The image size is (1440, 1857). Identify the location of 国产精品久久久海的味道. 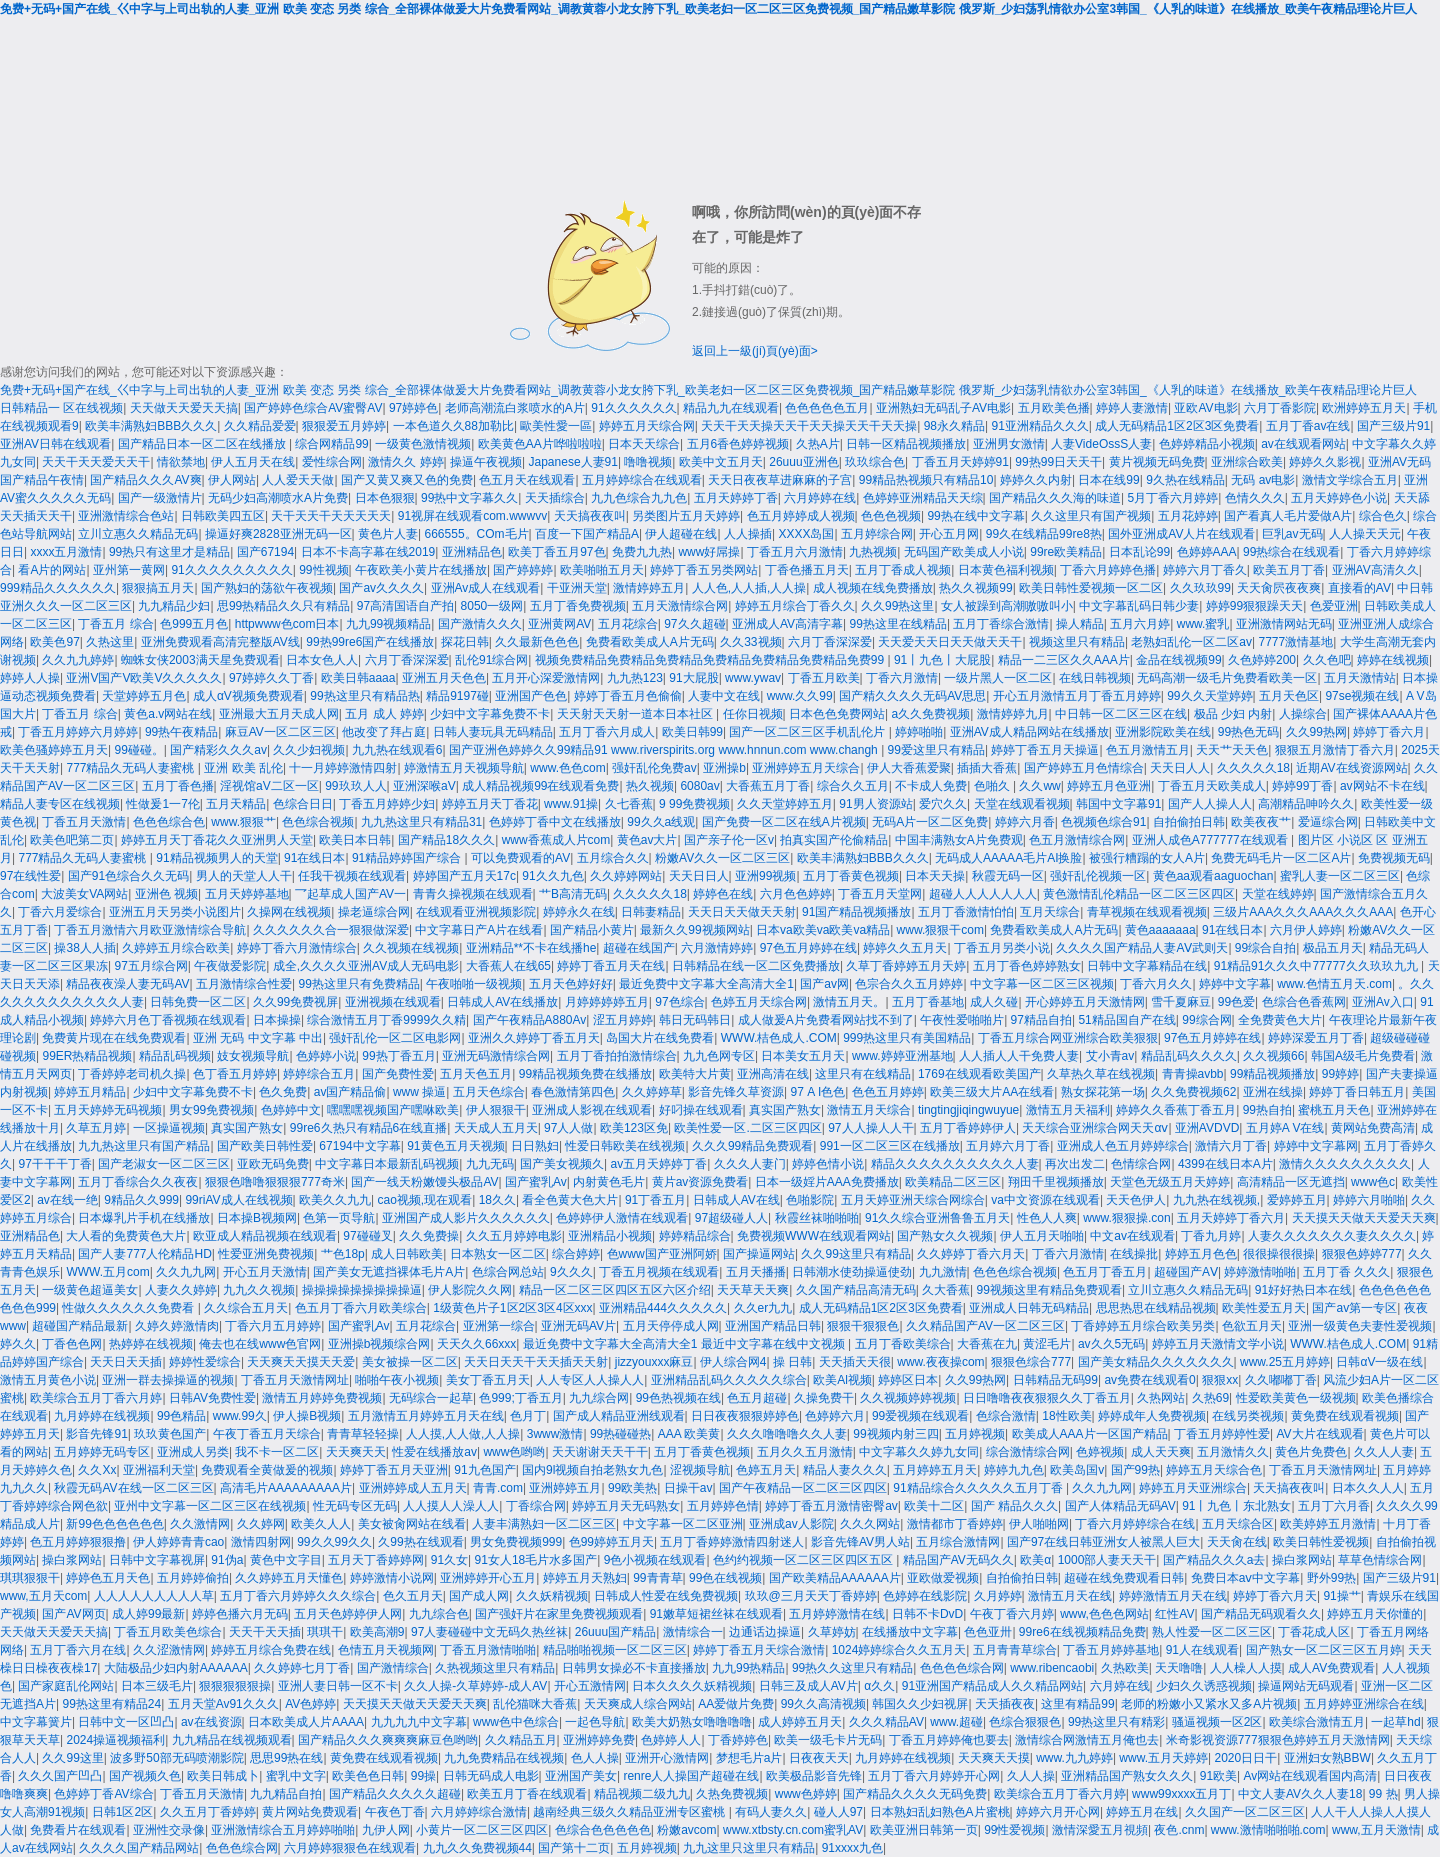
(1055, 498).